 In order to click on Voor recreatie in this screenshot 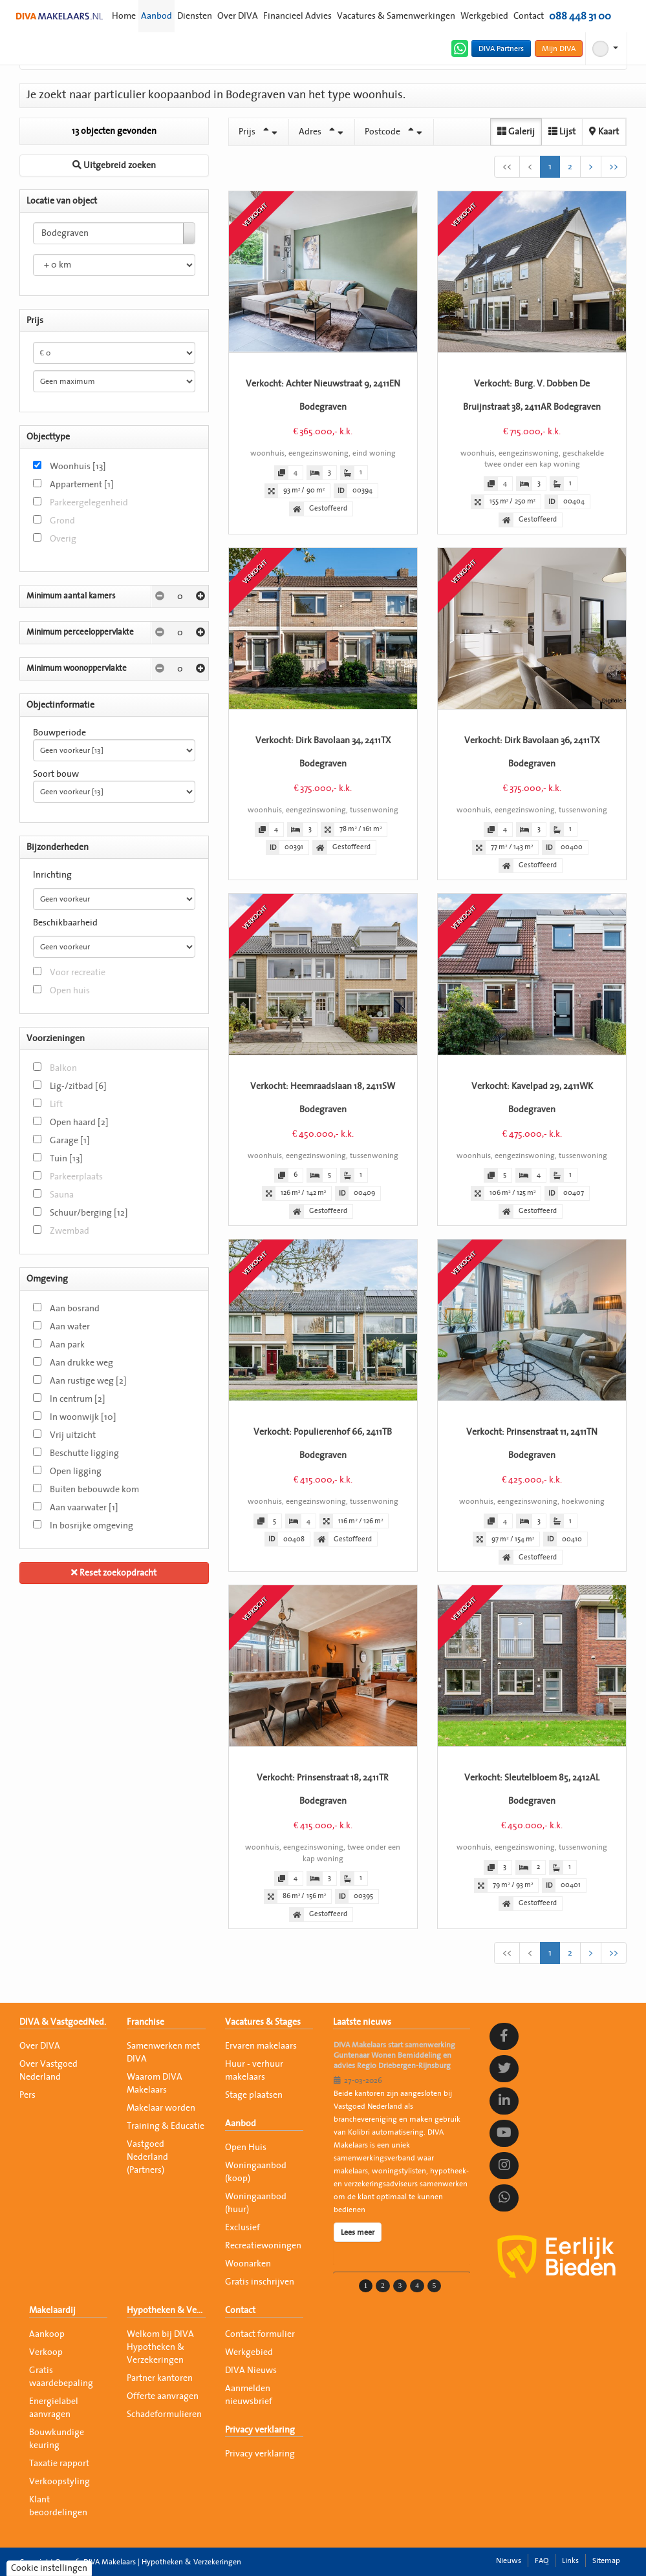, I will do `click(77, 972)`.